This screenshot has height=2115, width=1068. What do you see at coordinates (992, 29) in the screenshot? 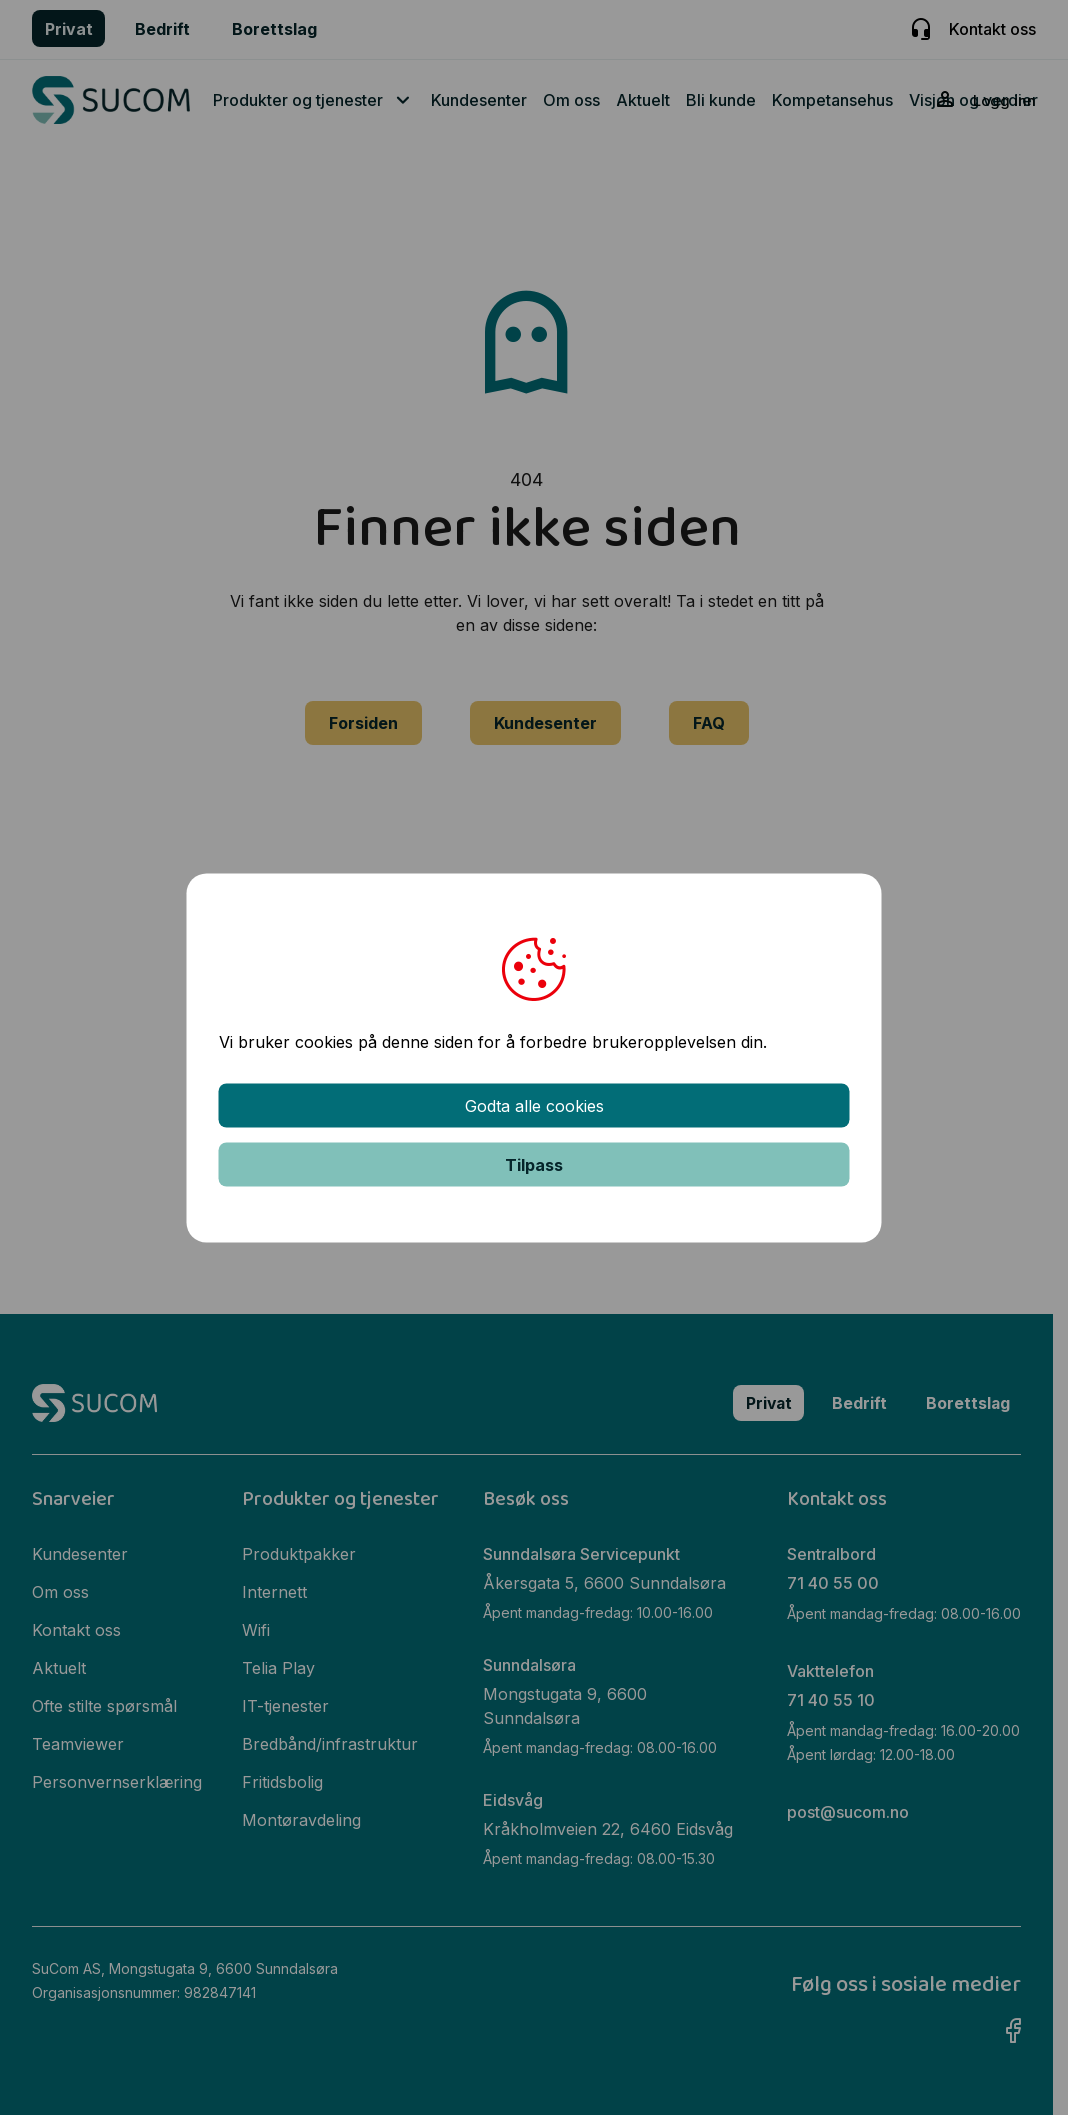
I see `Kontakt oss` at bounding box center [992, 29].